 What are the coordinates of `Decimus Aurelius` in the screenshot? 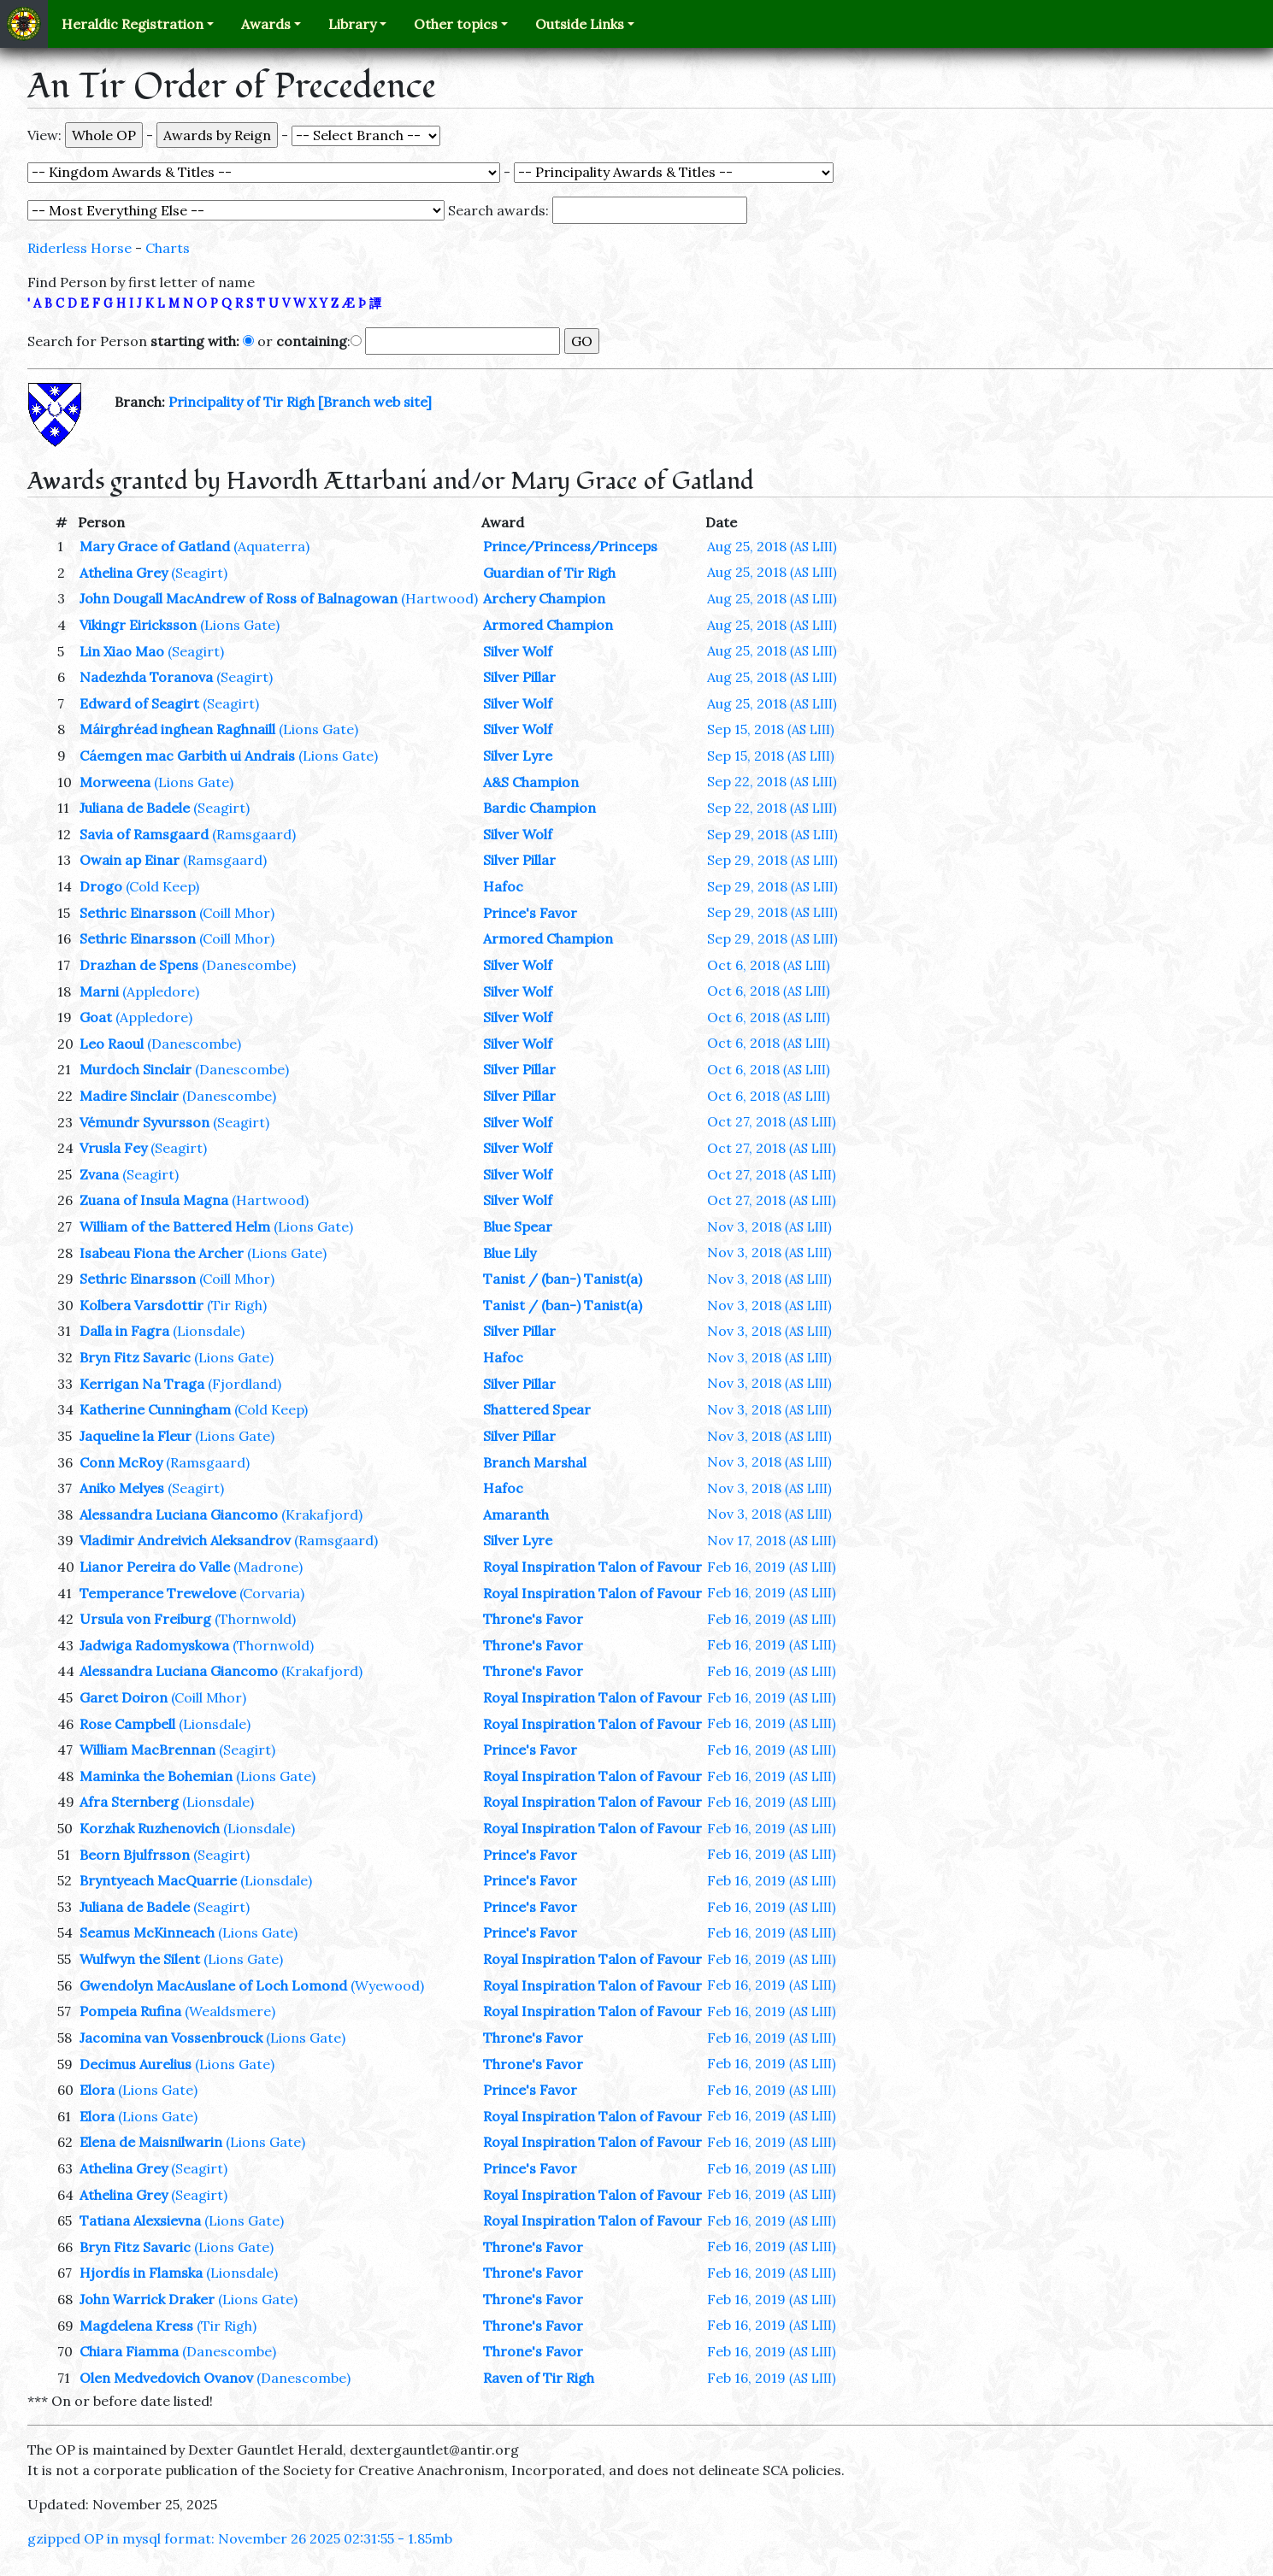 It's located at (136, 2064).